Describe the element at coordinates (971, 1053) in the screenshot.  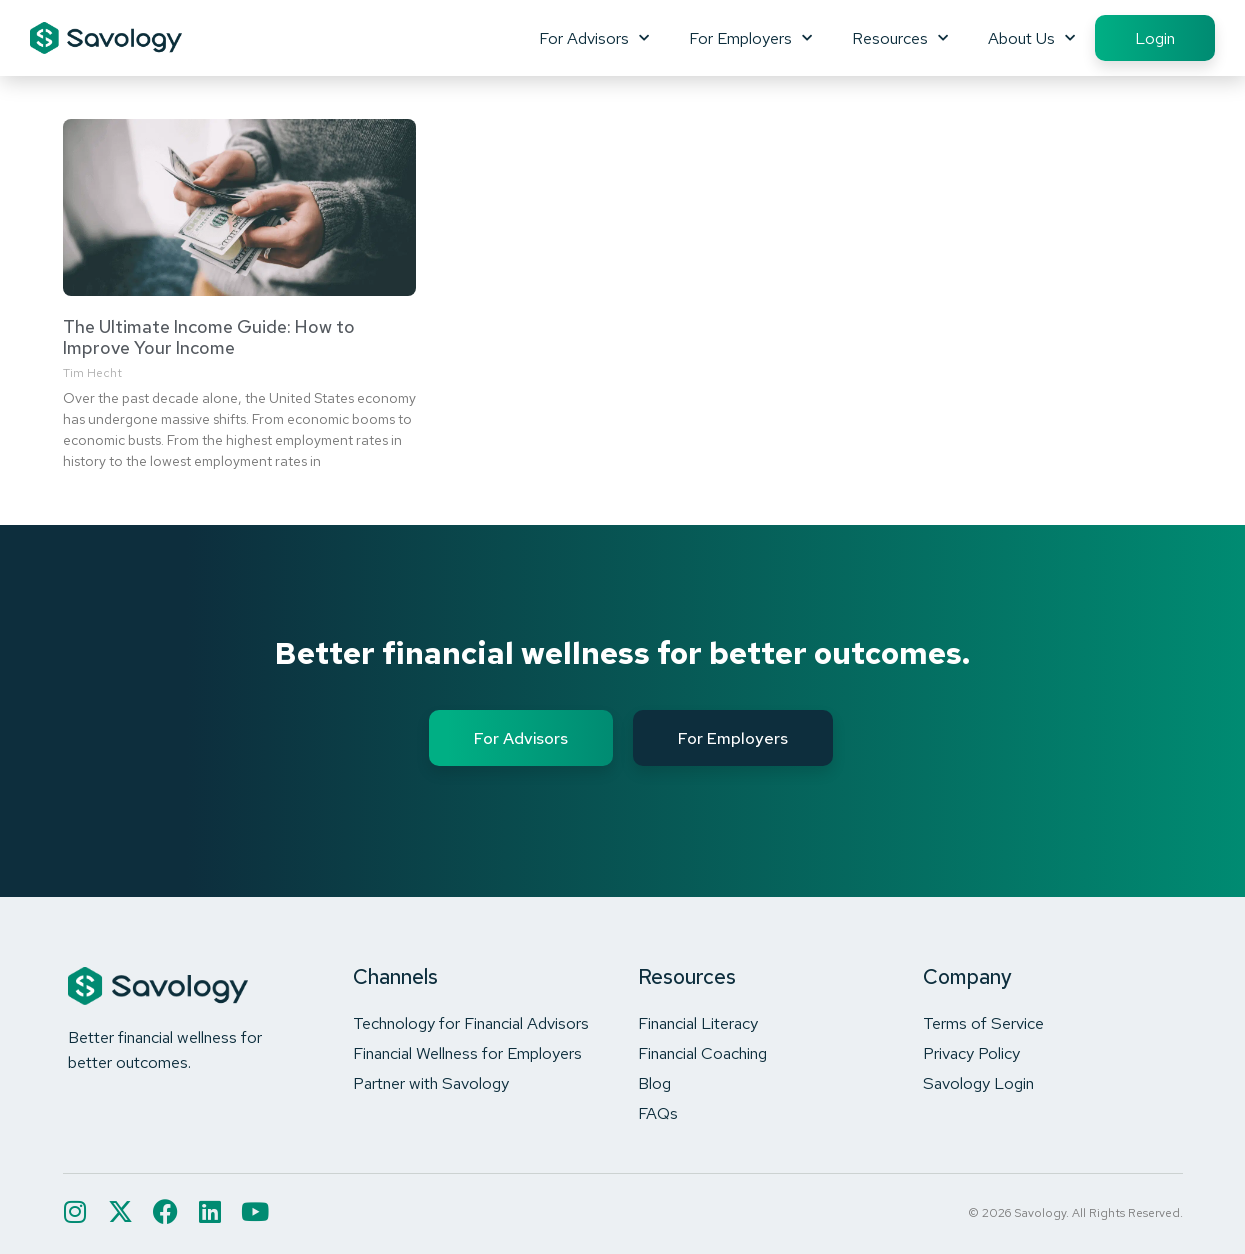
I see `Privacy Policy` at that location.